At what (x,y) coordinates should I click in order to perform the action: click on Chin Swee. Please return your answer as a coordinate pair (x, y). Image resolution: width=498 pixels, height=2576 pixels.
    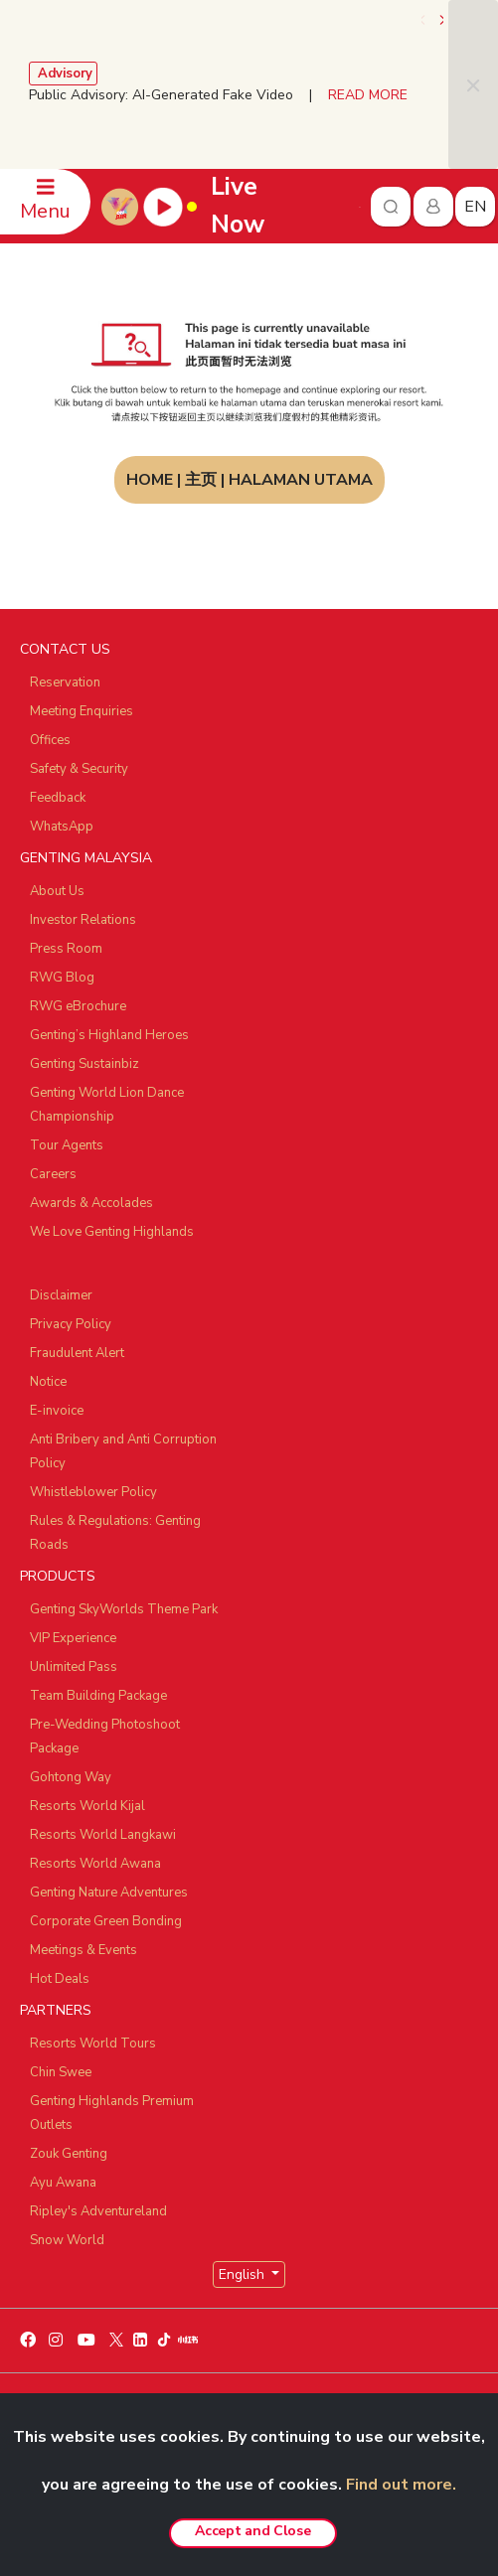
    Looking at the image, I should click on (60, 2072).